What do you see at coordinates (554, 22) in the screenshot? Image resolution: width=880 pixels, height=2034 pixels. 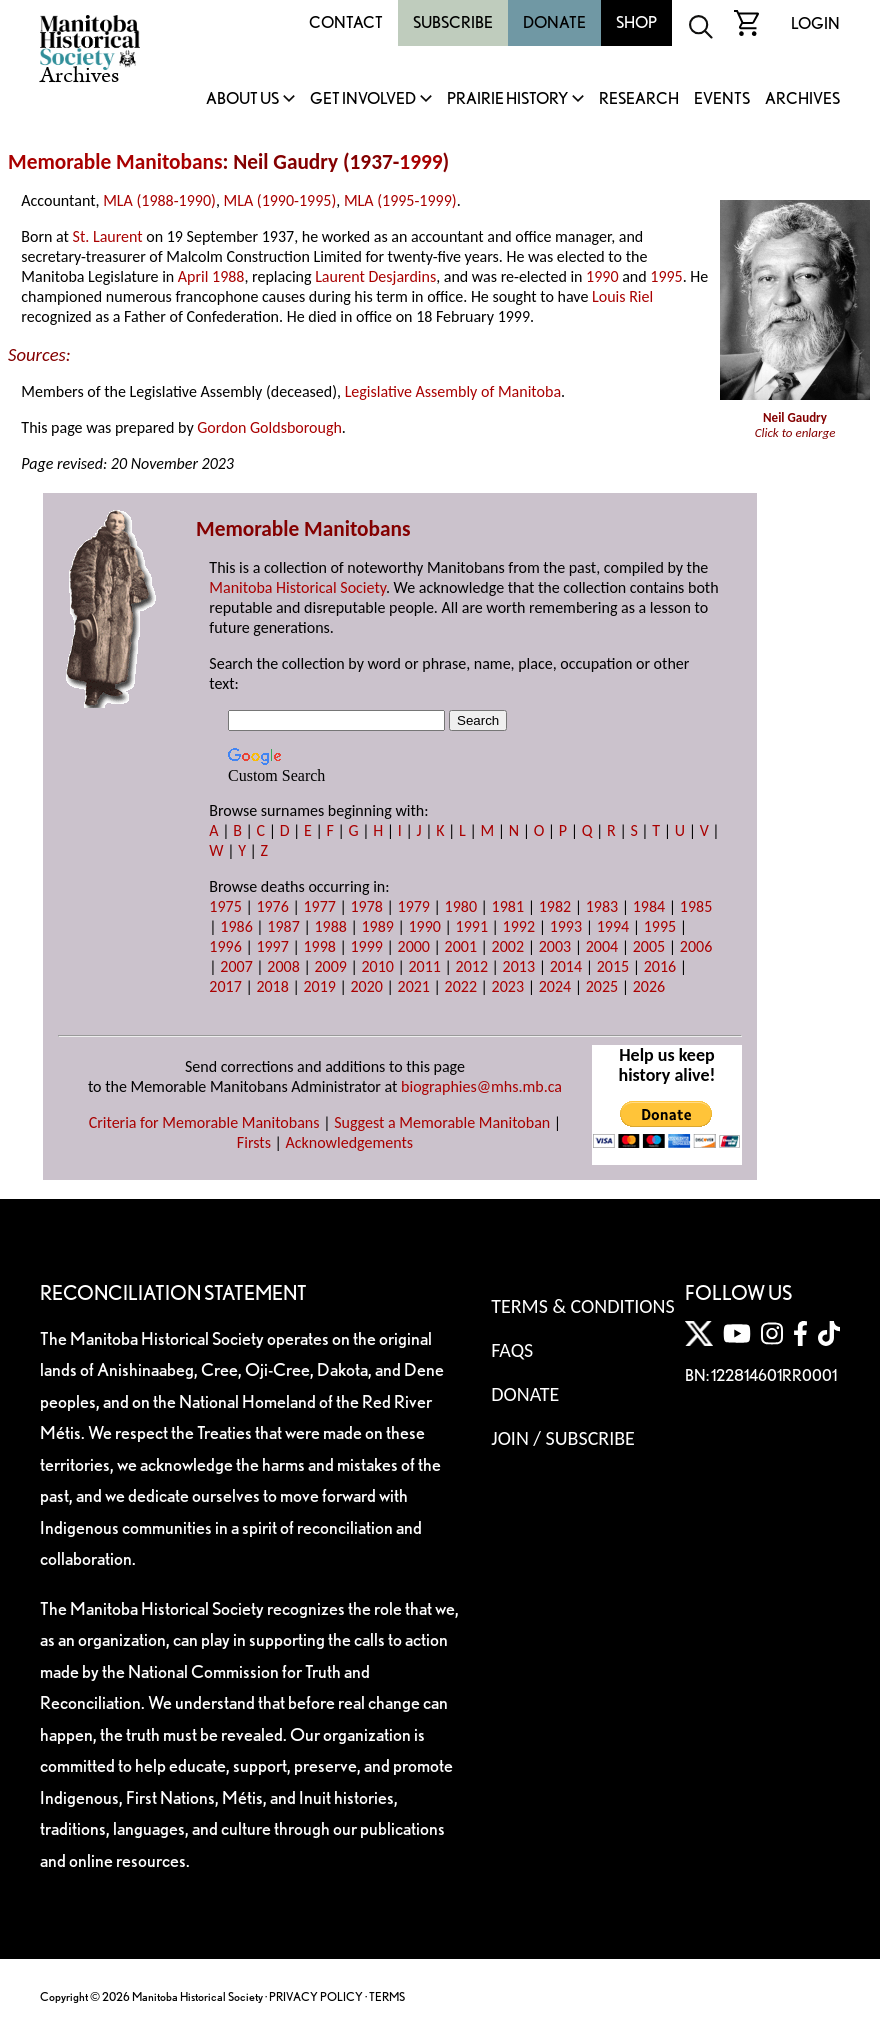 I see `Donate` at bounding box center [554, 22].